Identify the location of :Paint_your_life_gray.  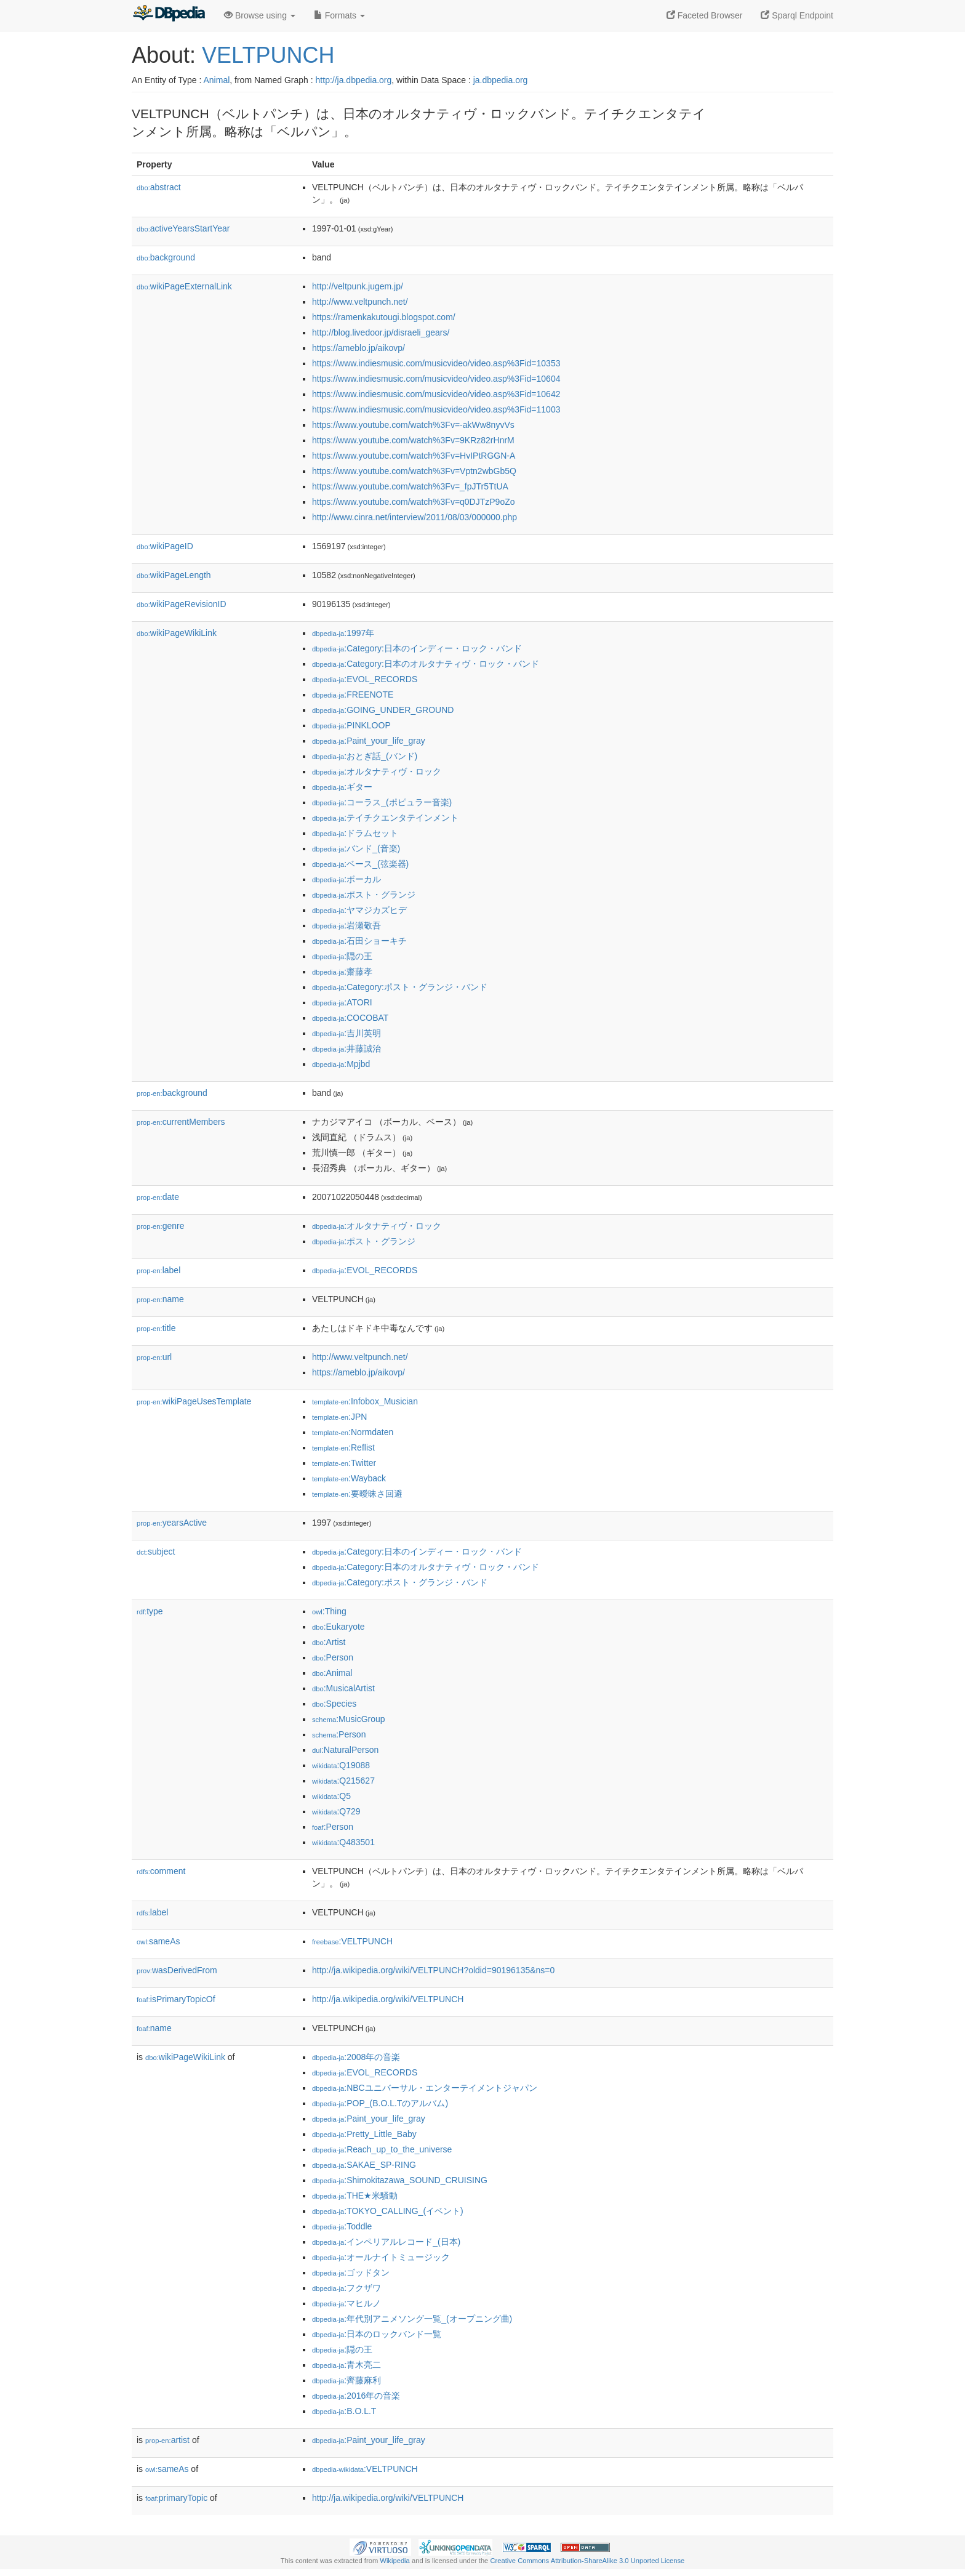
(368, 741).